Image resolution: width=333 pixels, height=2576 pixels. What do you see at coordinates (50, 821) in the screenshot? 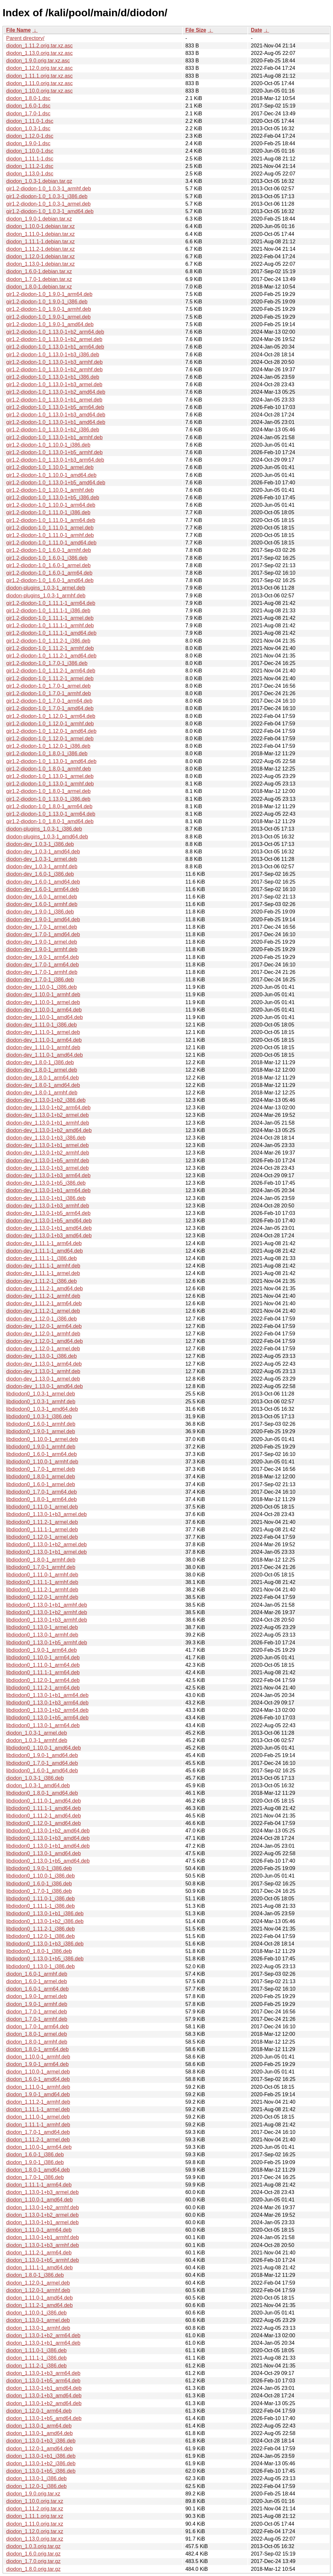
I see `gir1.2-diodon-1.0_1.8.0-1_amd64.deb` at bounding box center [50, 821].